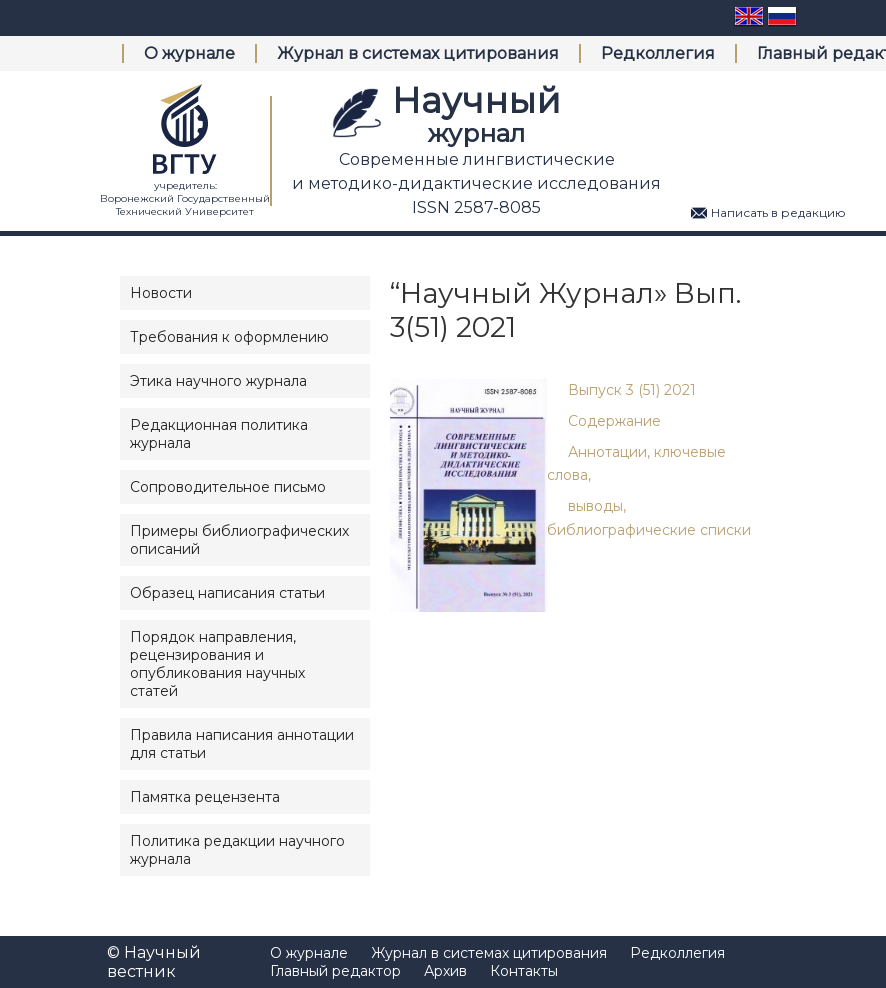 The width and height of the screenshot is (886, 988). Describe the element at coordinates (614, 421) in the screenshot. I see `Содержание` at that location.